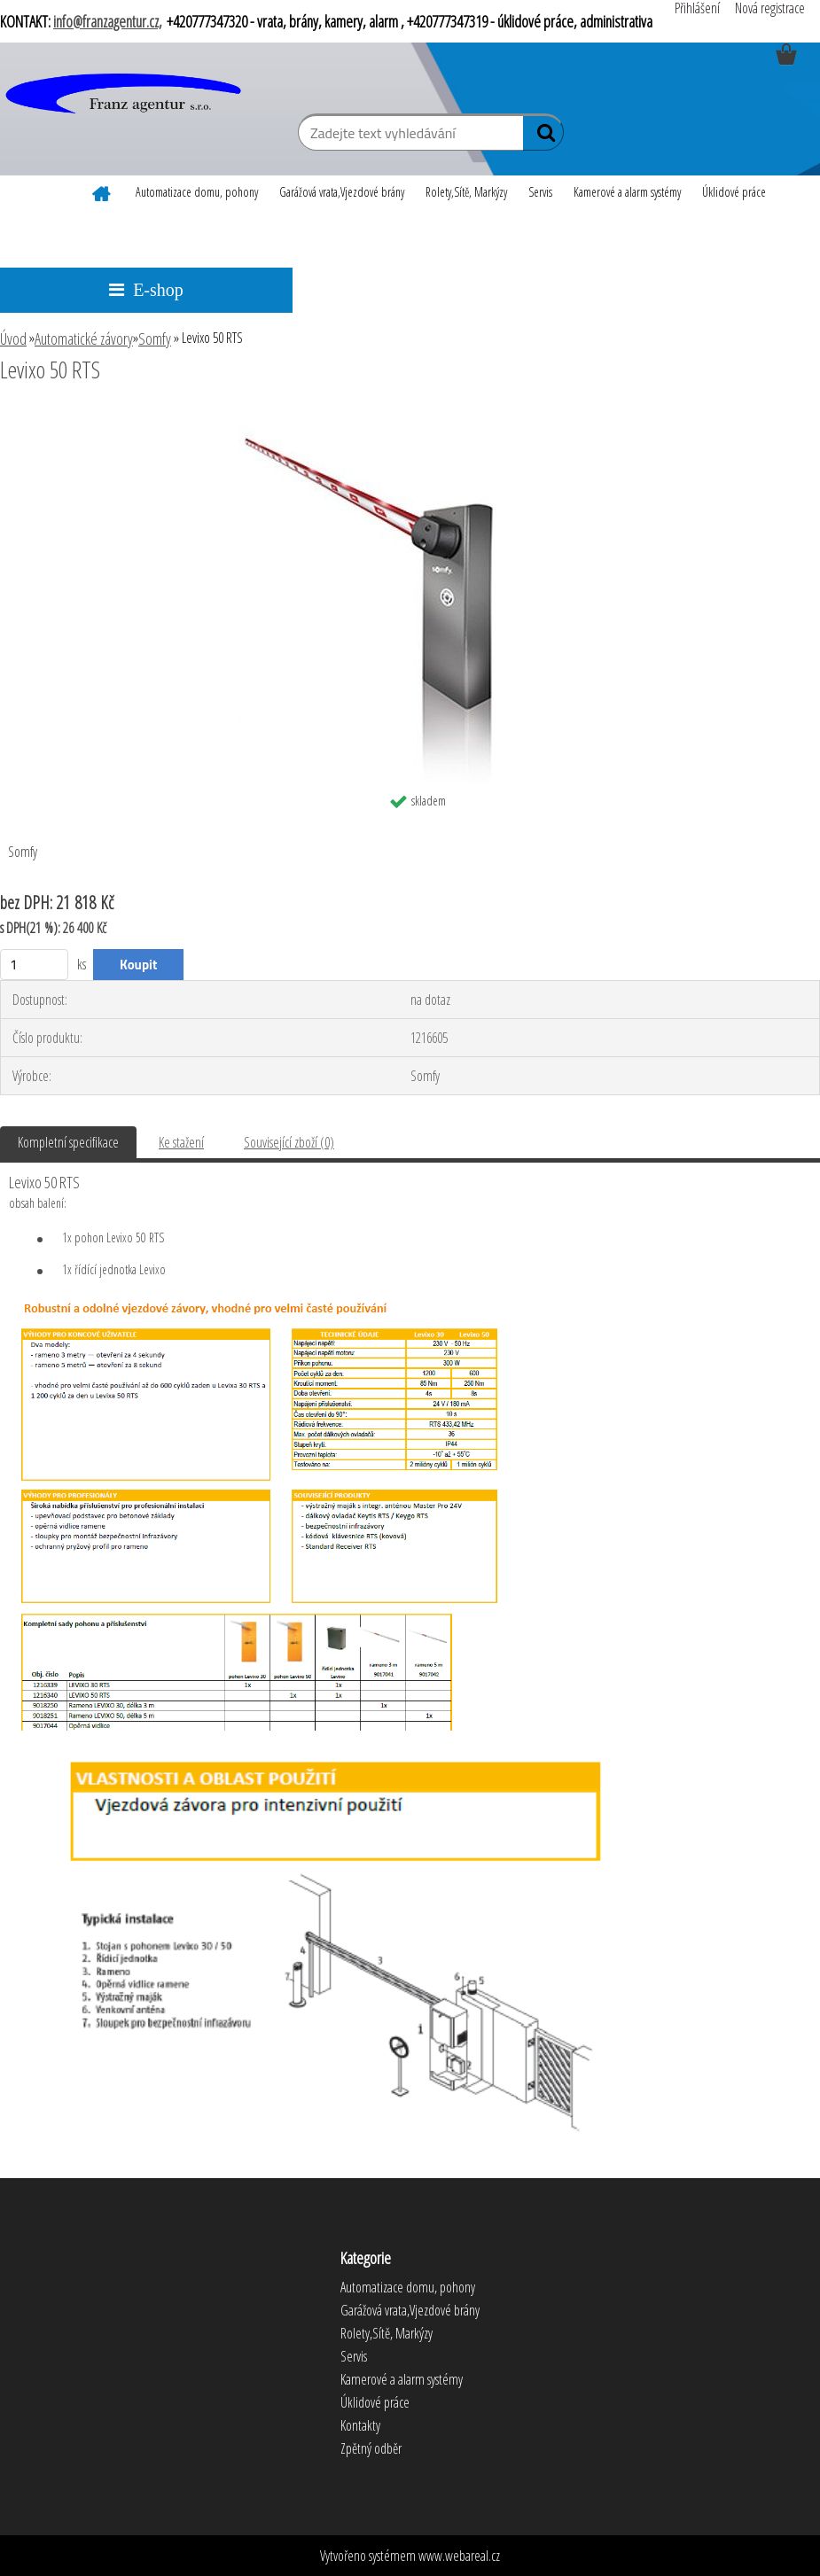  I want to click on Úklidové práce, so click(734, 191).